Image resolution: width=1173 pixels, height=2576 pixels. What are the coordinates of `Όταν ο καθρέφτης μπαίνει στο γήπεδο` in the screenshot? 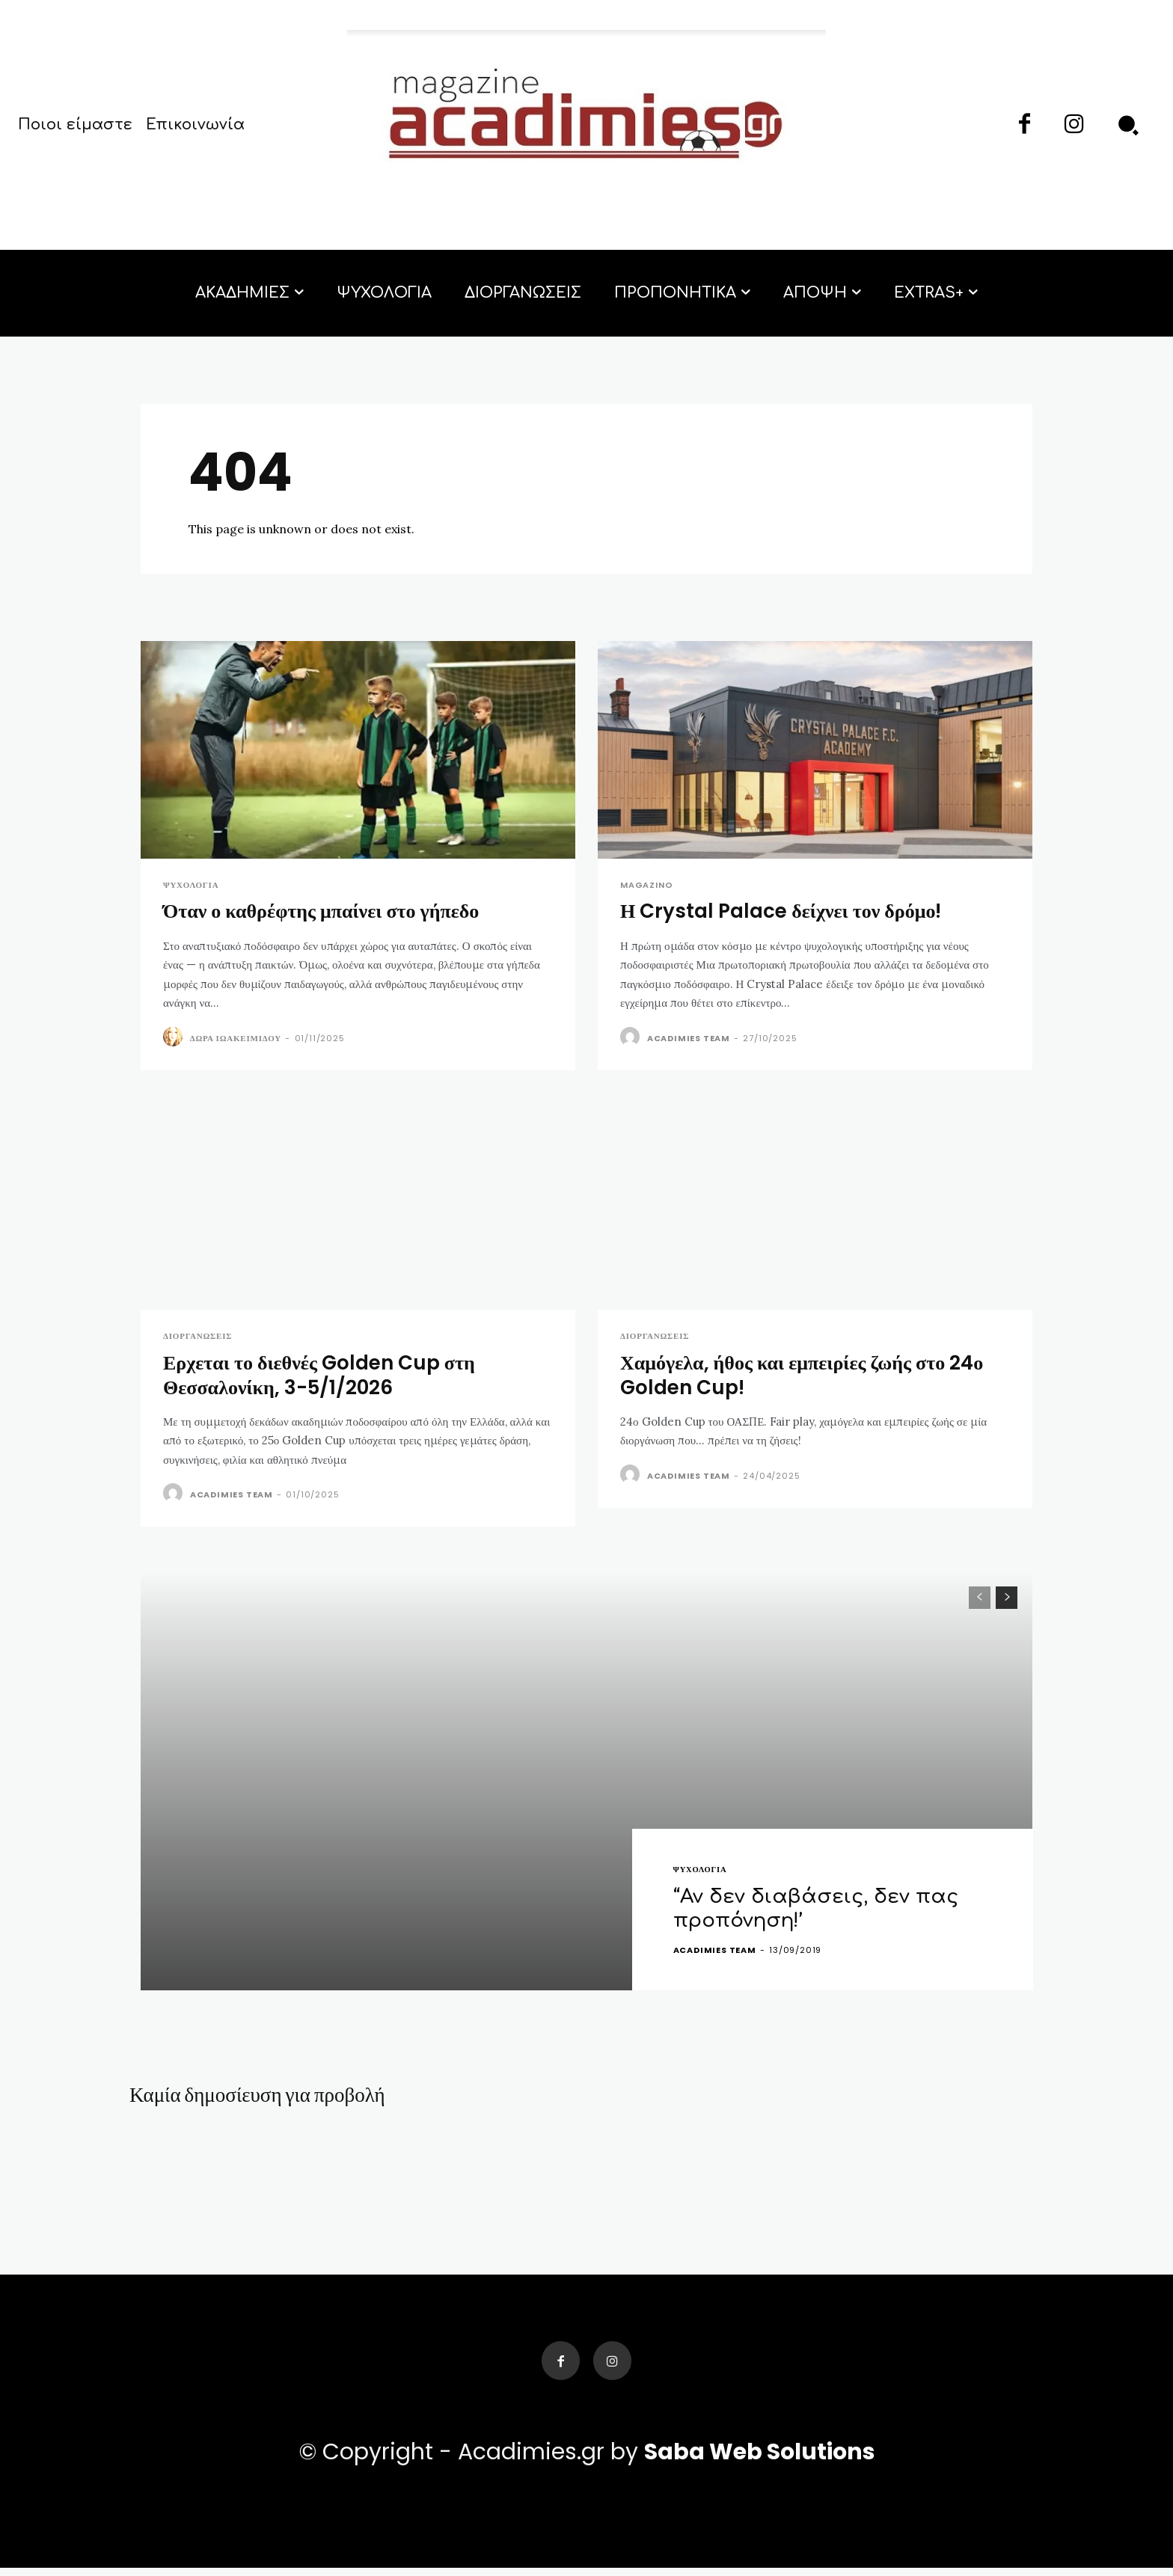 It's located at (326, 912).